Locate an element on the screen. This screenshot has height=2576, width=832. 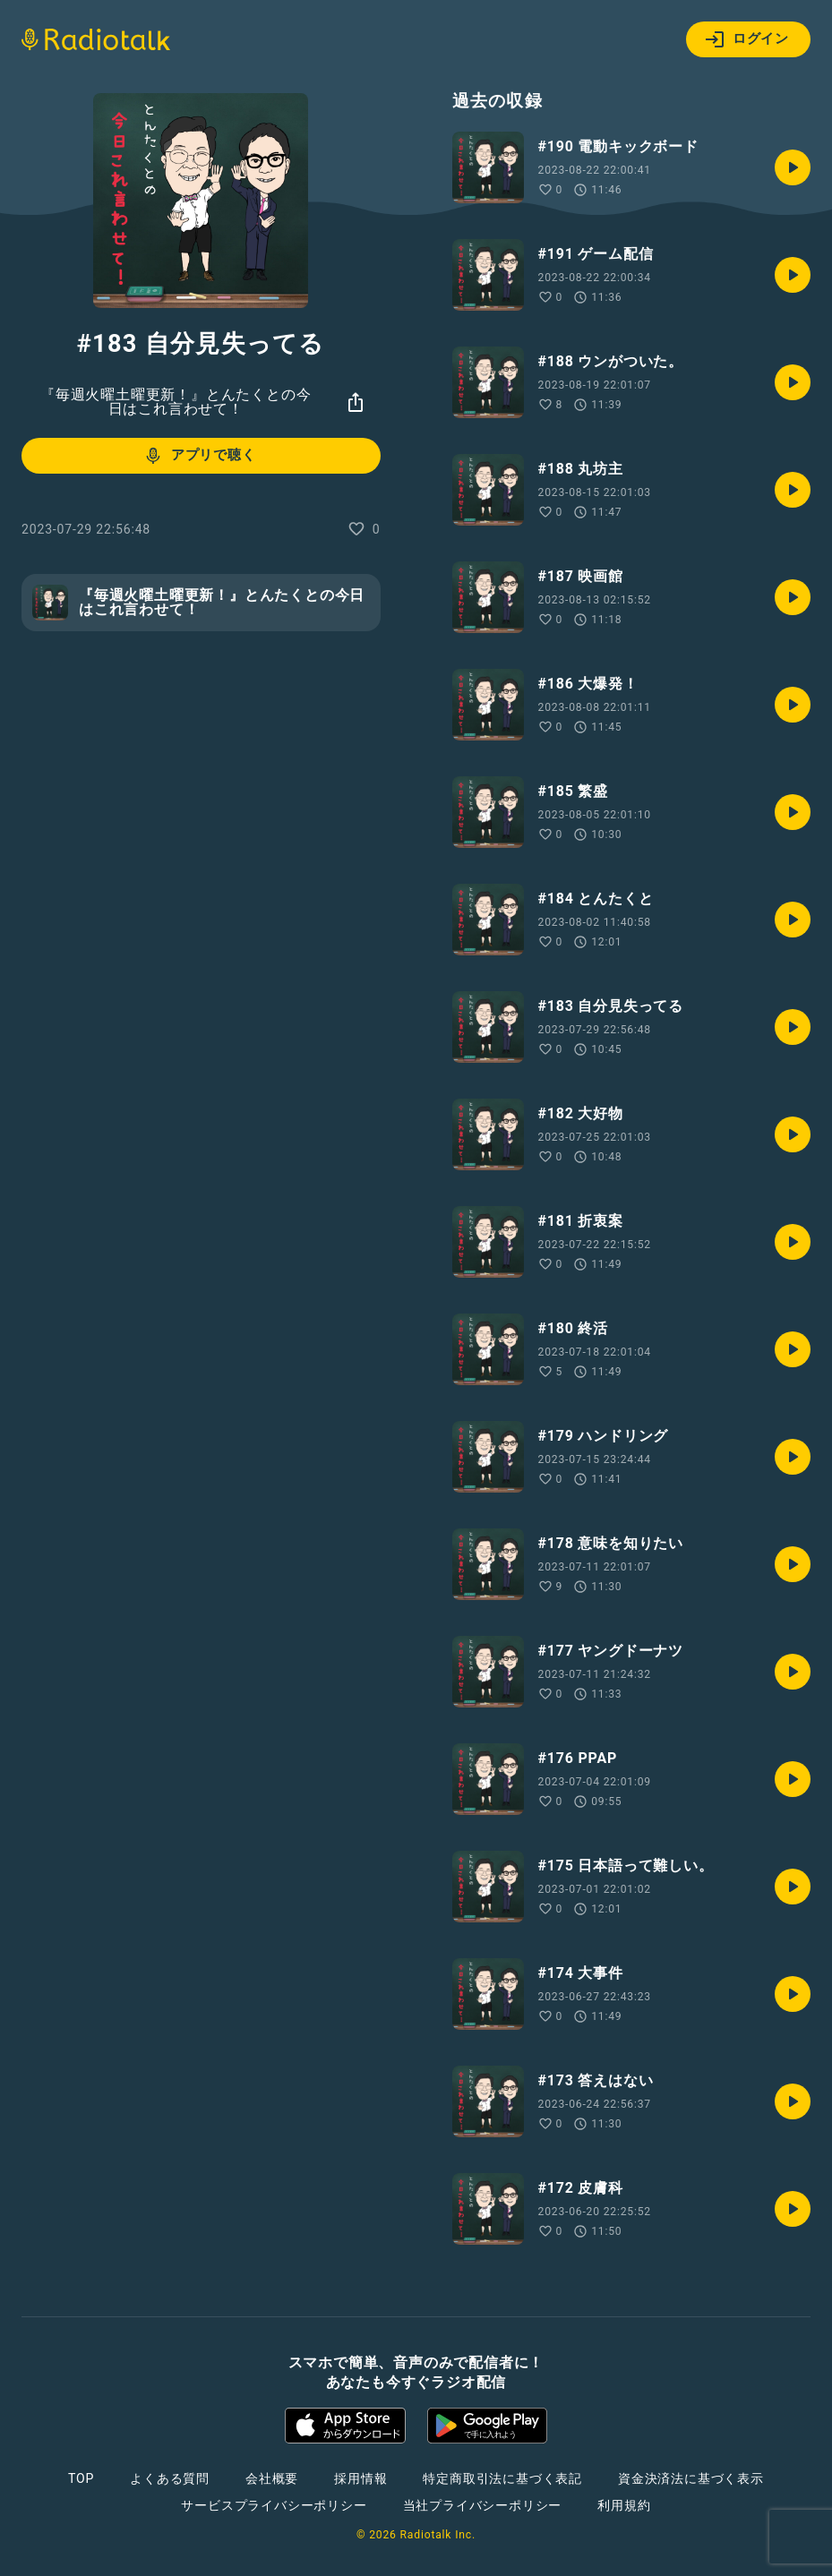
採用情報 is located at coordinates (360, 2478).